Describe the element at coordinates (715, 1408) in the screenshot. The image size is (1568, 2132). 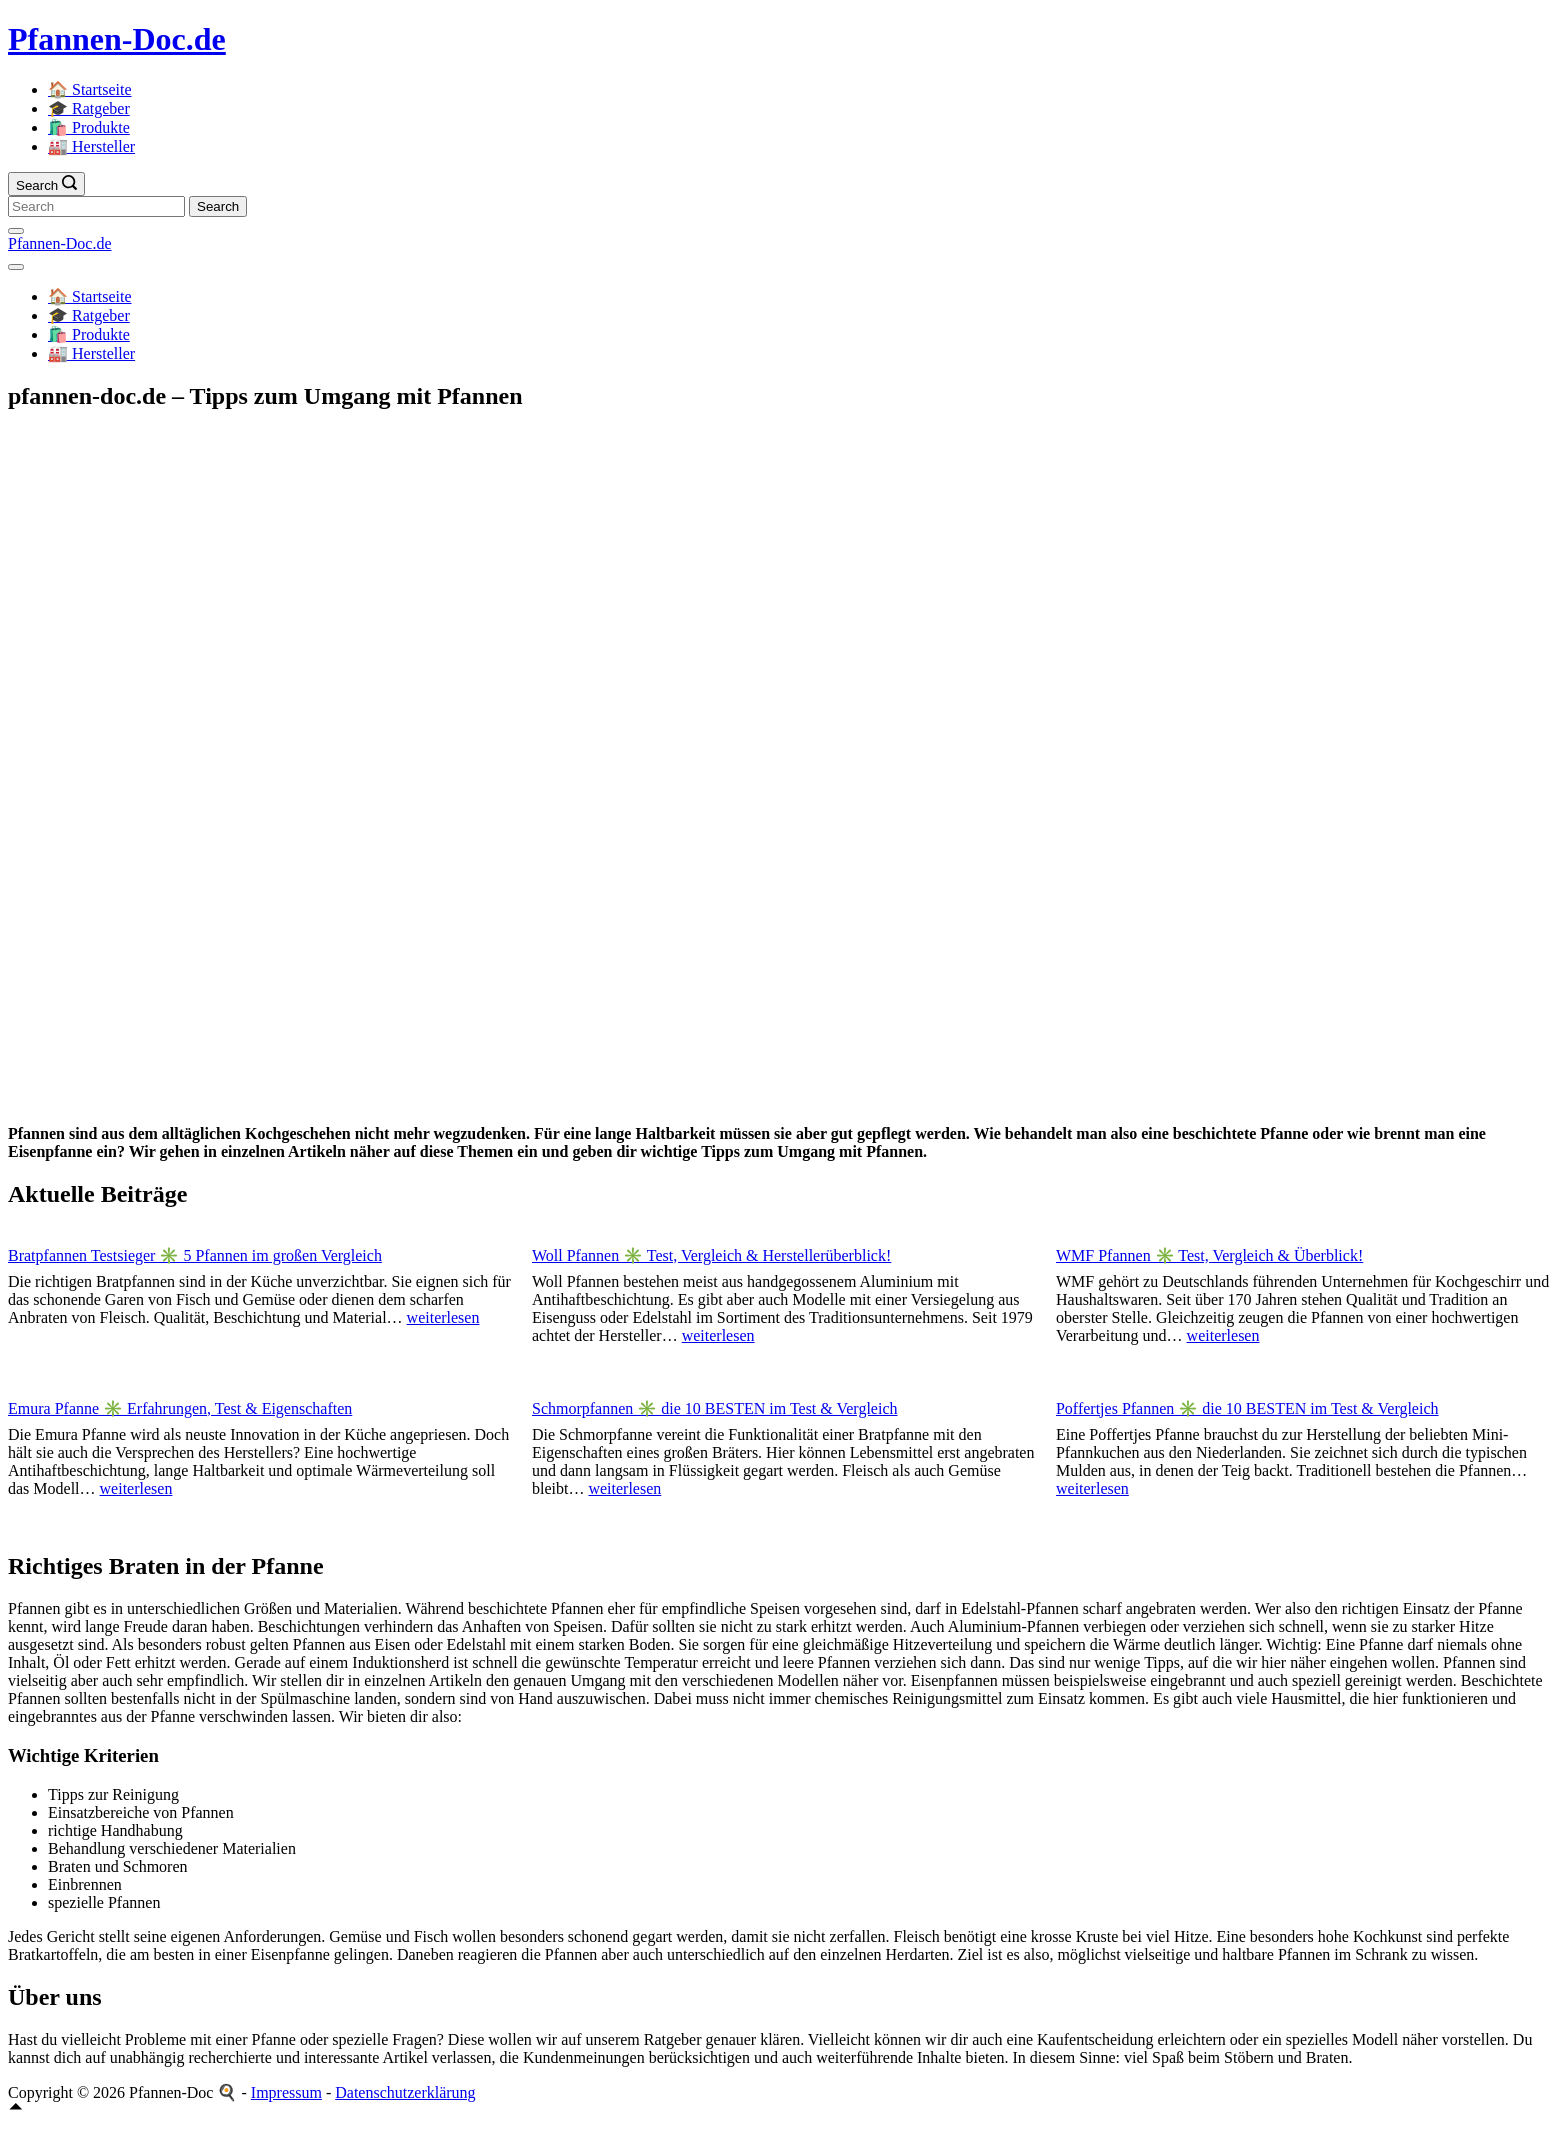
I see `Schmorpfannen ✳️ die 10 BESTEN im Test & Vergleich` at that location.